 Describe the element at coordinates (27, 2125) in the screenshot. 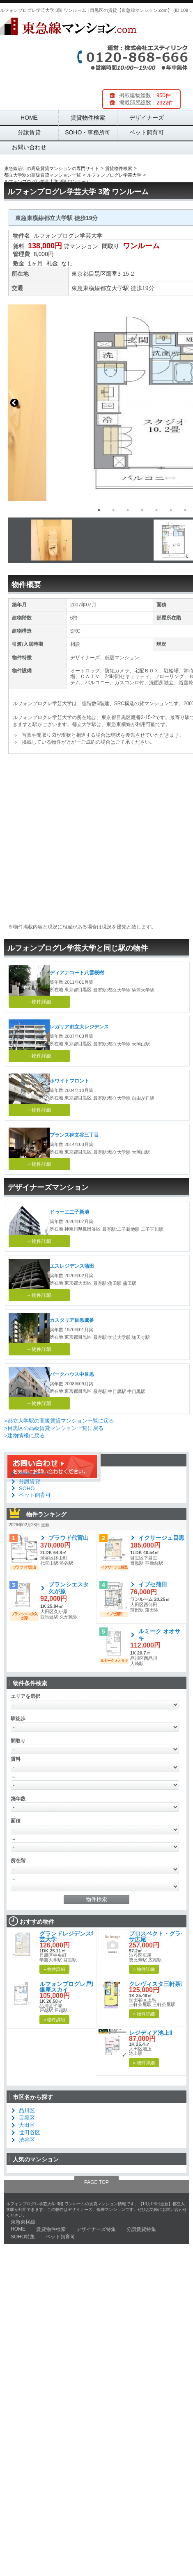

I see `大田区` at that location.